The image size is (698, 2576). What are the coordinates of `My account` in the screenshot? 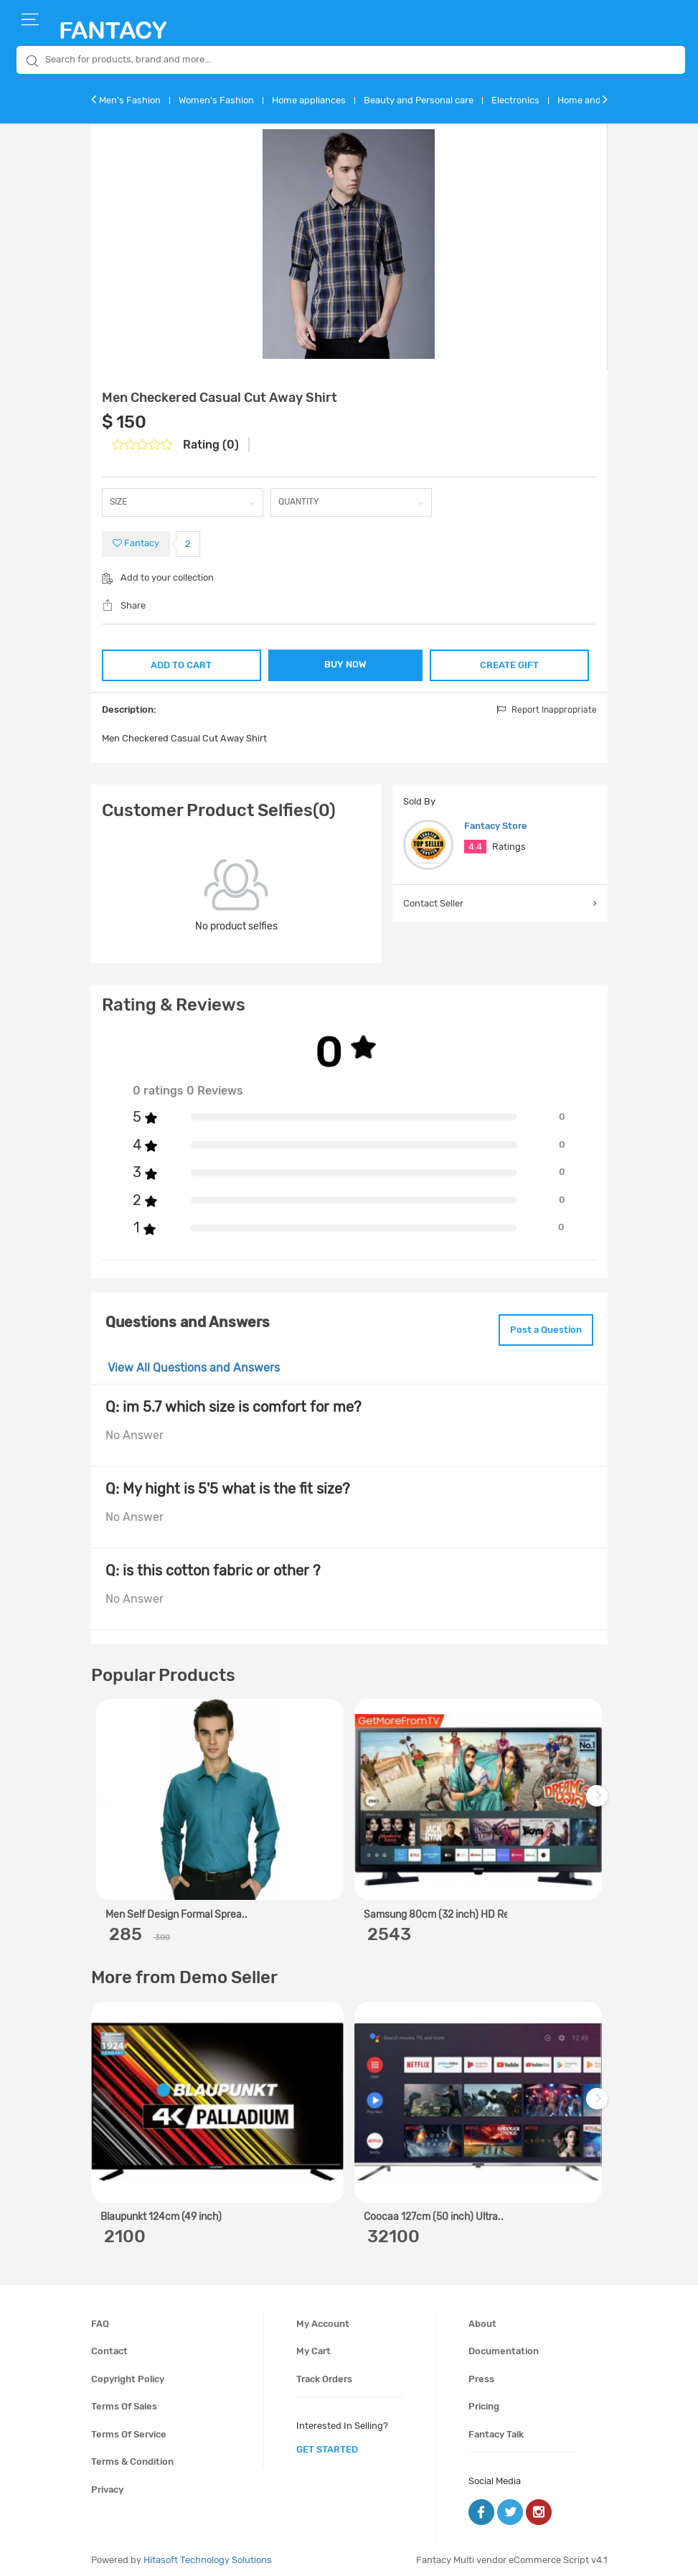 It's located at (322, 2318).